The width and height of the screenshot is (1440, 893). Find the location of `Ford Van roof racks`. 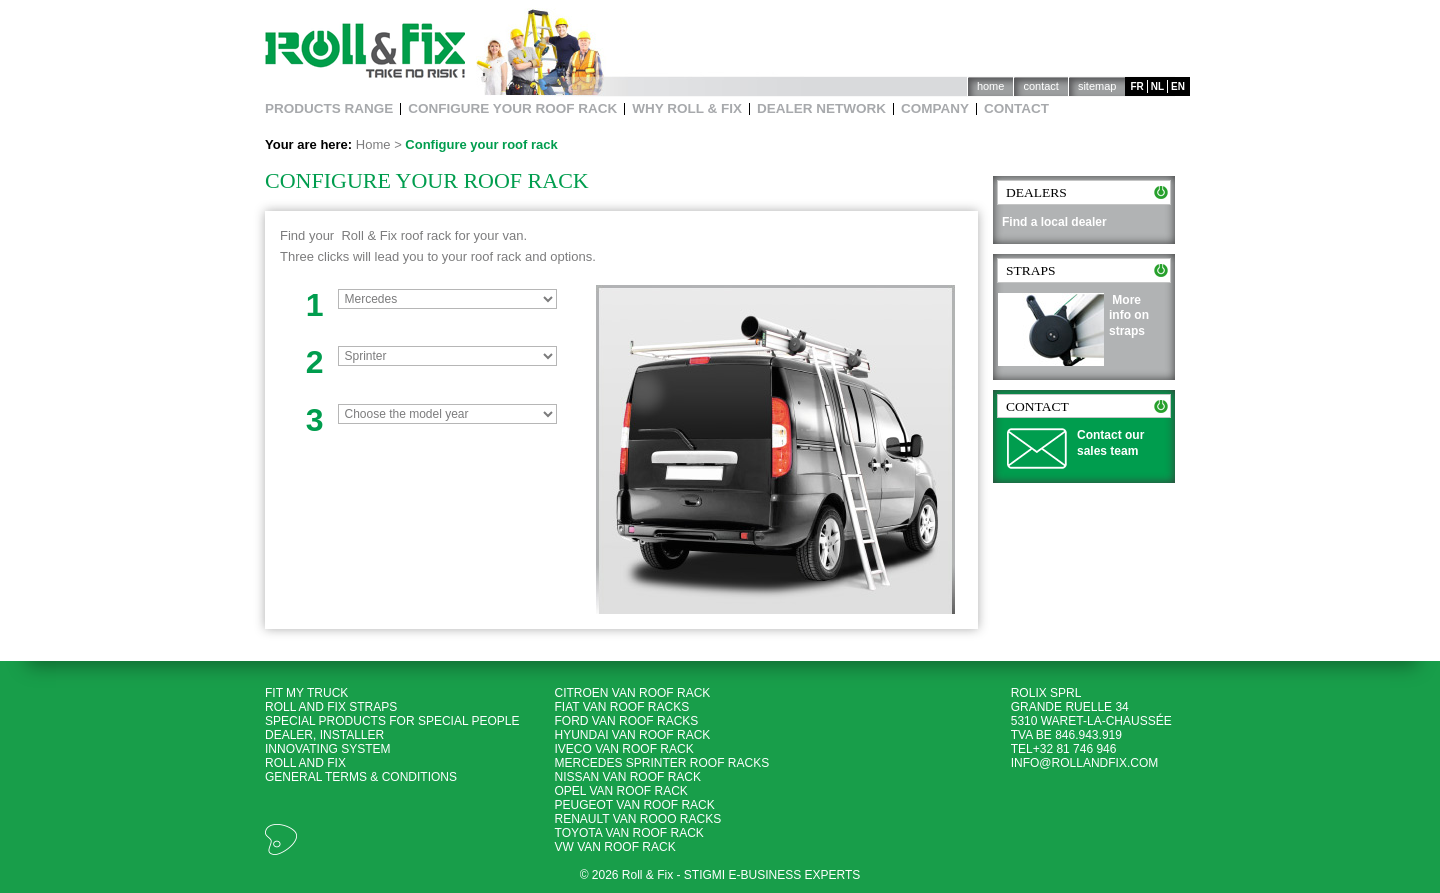

Ford Van roof racks is located at coordinates (627, 721).